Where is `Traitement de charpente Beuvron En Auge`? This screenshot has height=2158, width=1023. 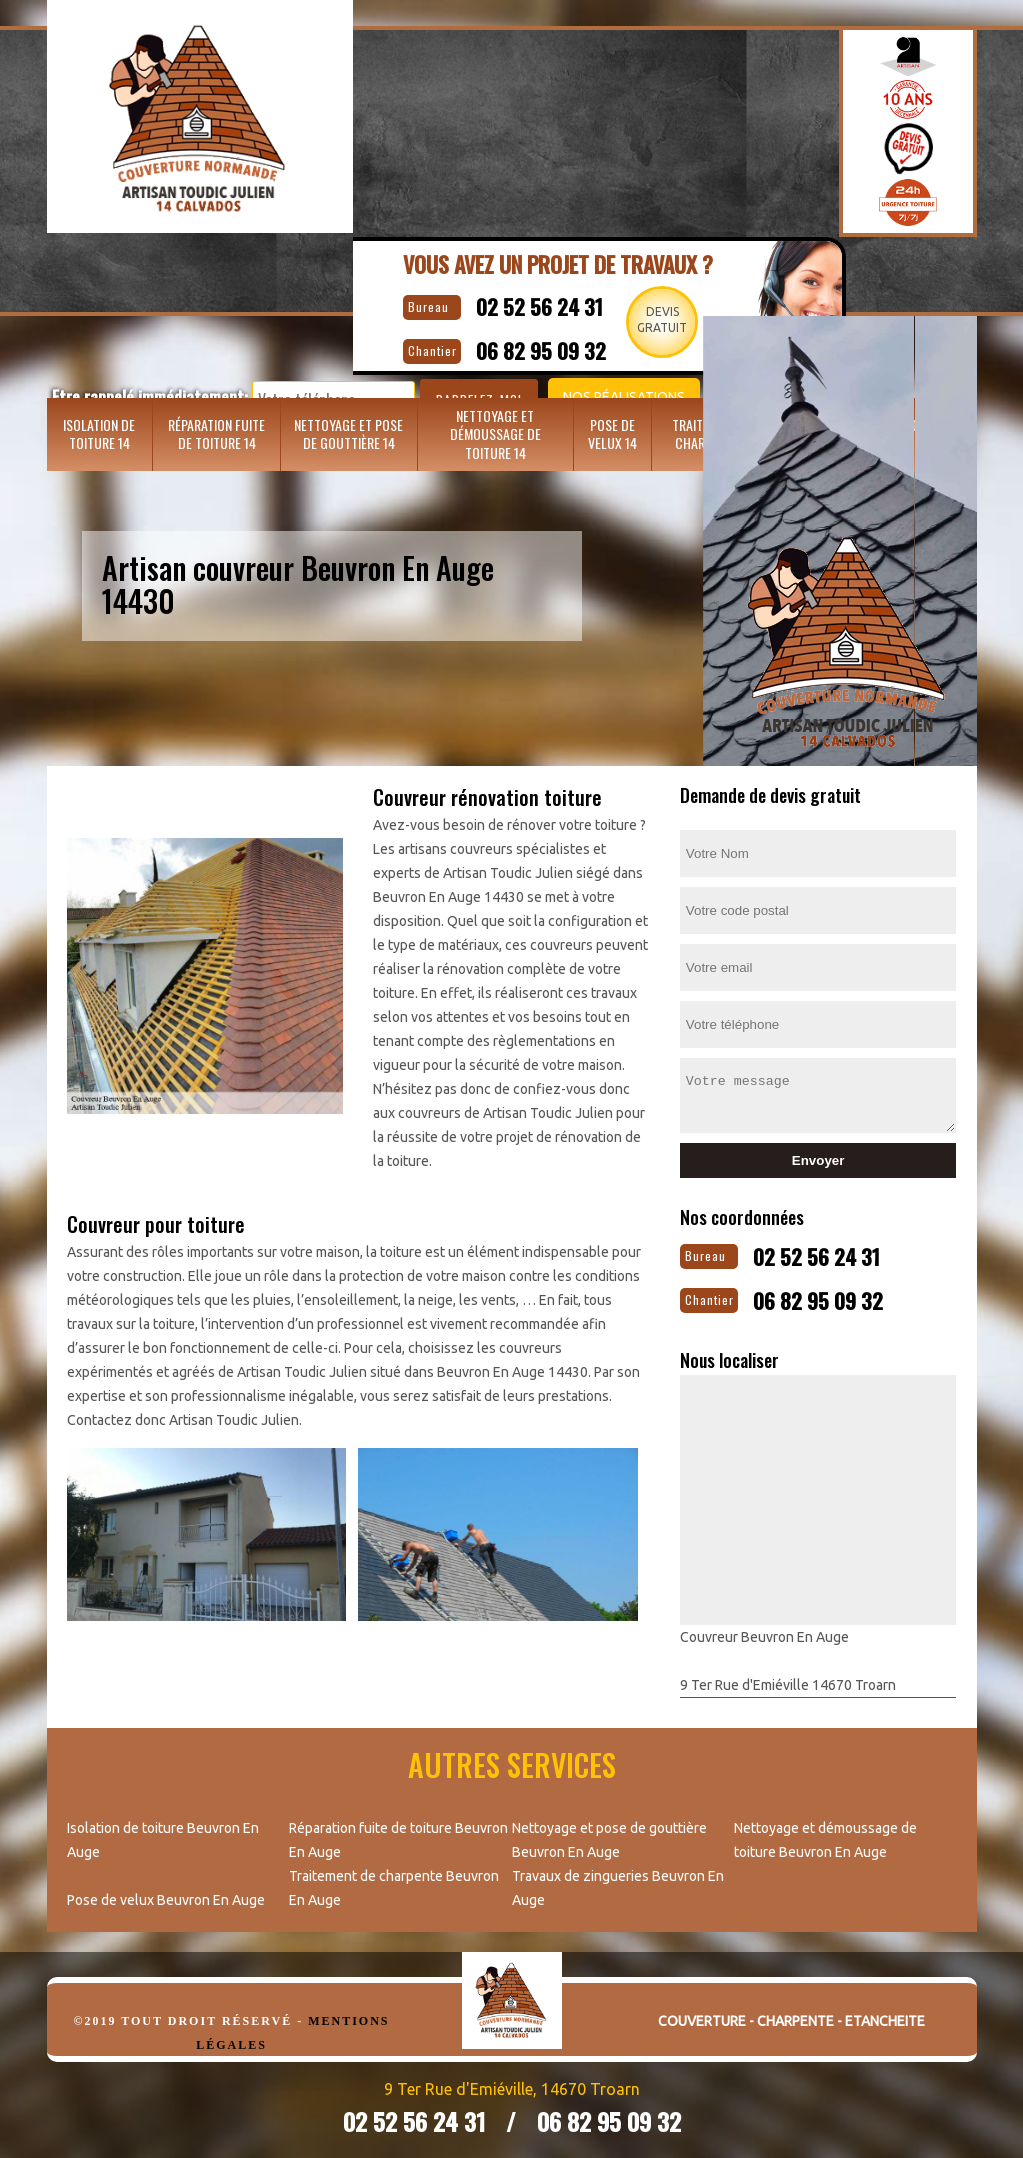 Traitement de charpente Beuvron En Auge is located at coordinates (394, 1880).